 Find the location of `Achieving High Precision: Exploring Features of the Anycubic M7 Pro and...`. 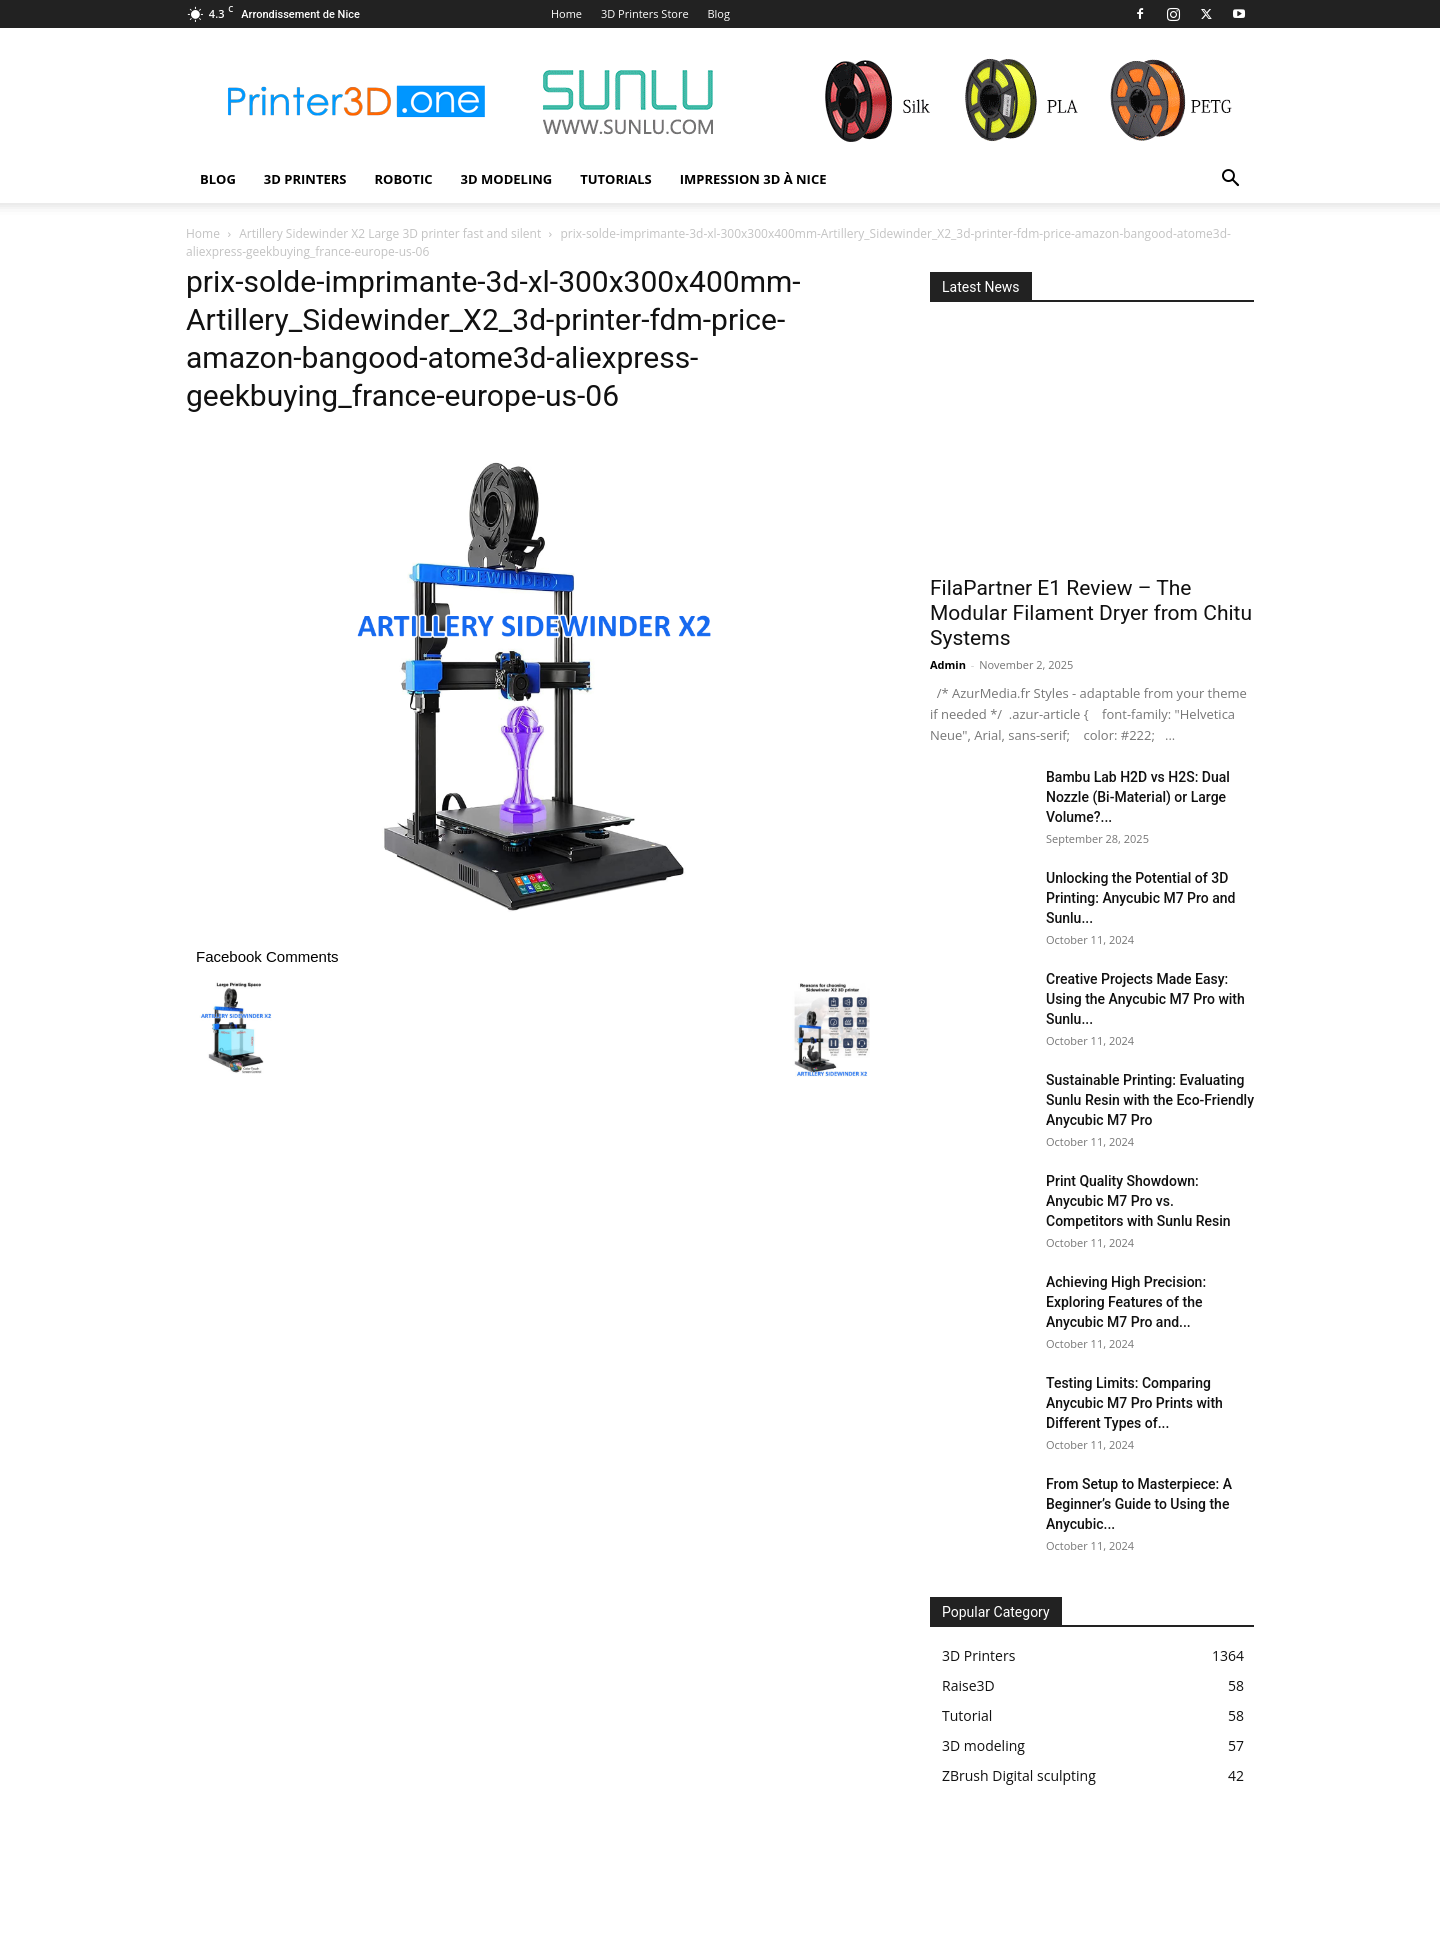

Achieving High Precision: Exploring Features of the Anycubic M7 Pro and... is located at coordinates (1126, 1302).